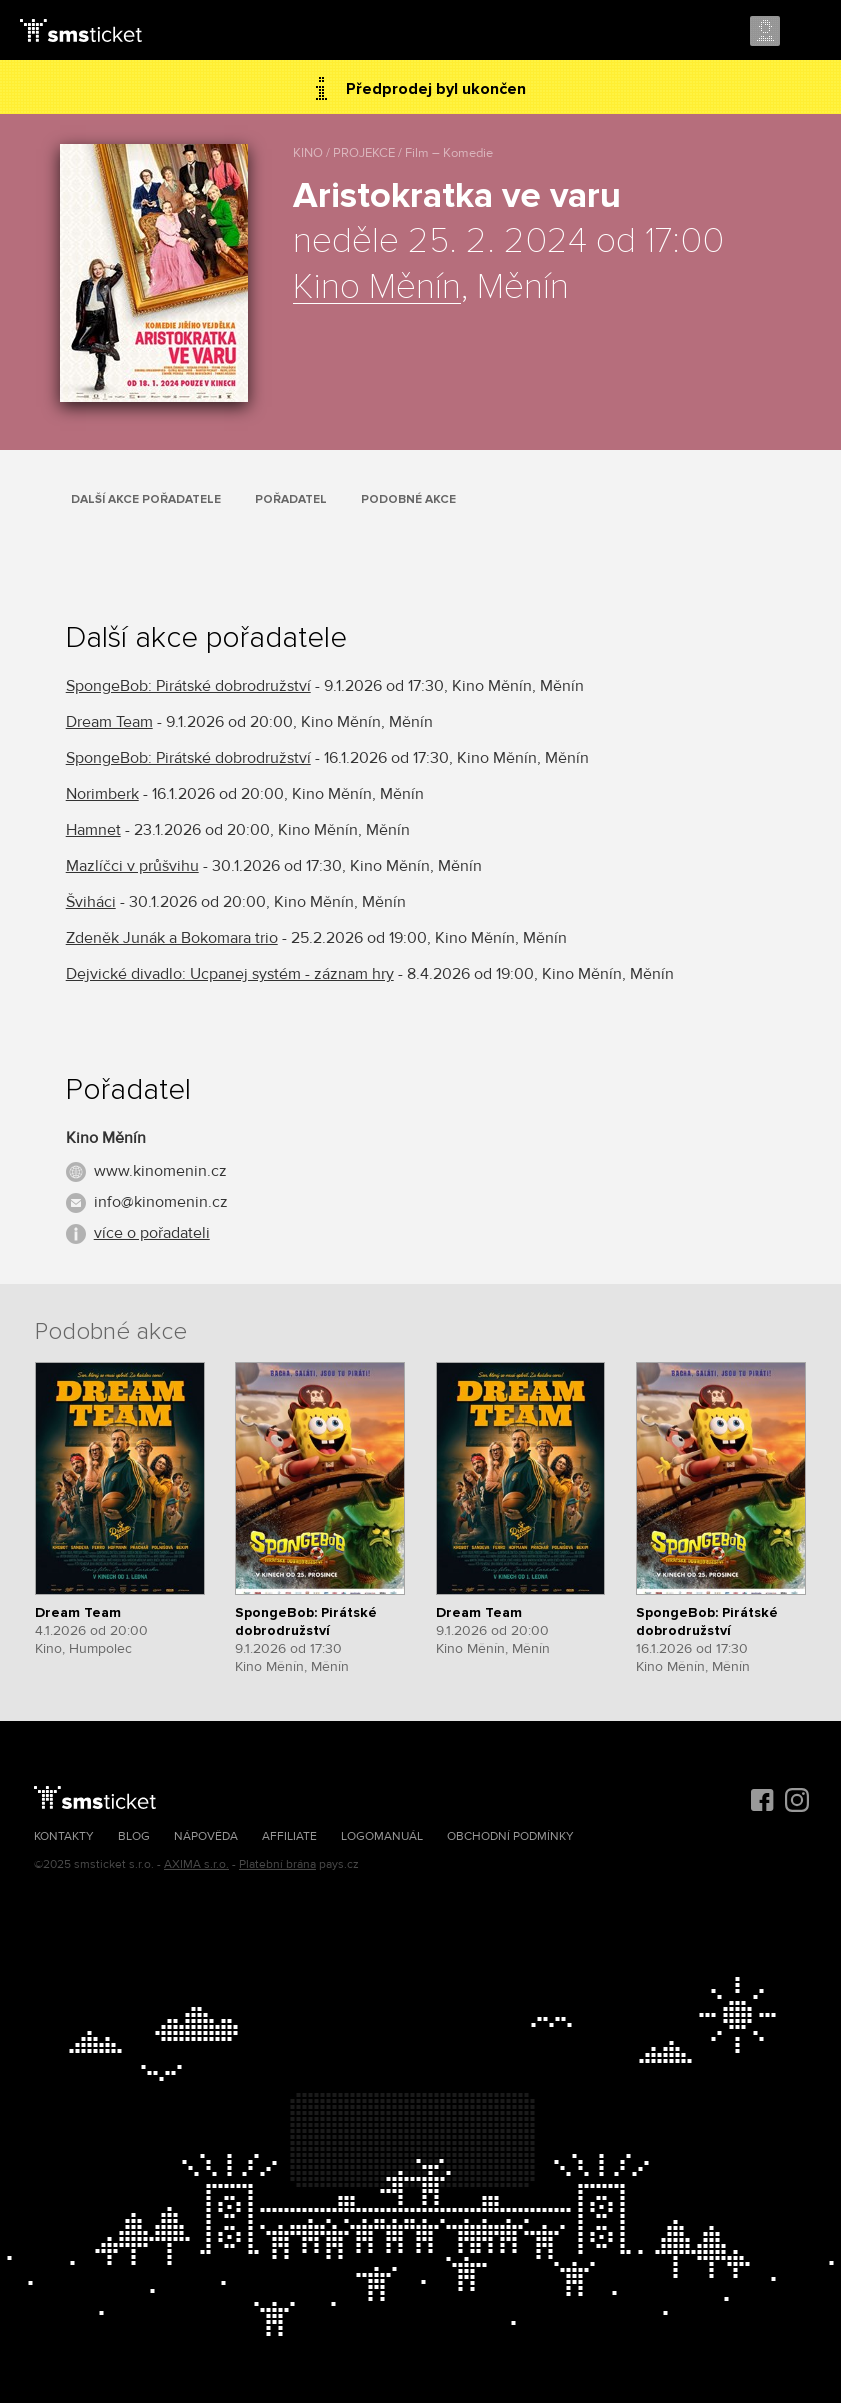 The image size is (841, 2403). Describe the element at coordinates (230, 974) in the screenshot. I see `Dejvické divadlo: Ucpanej systém - záznam hry` at that location.